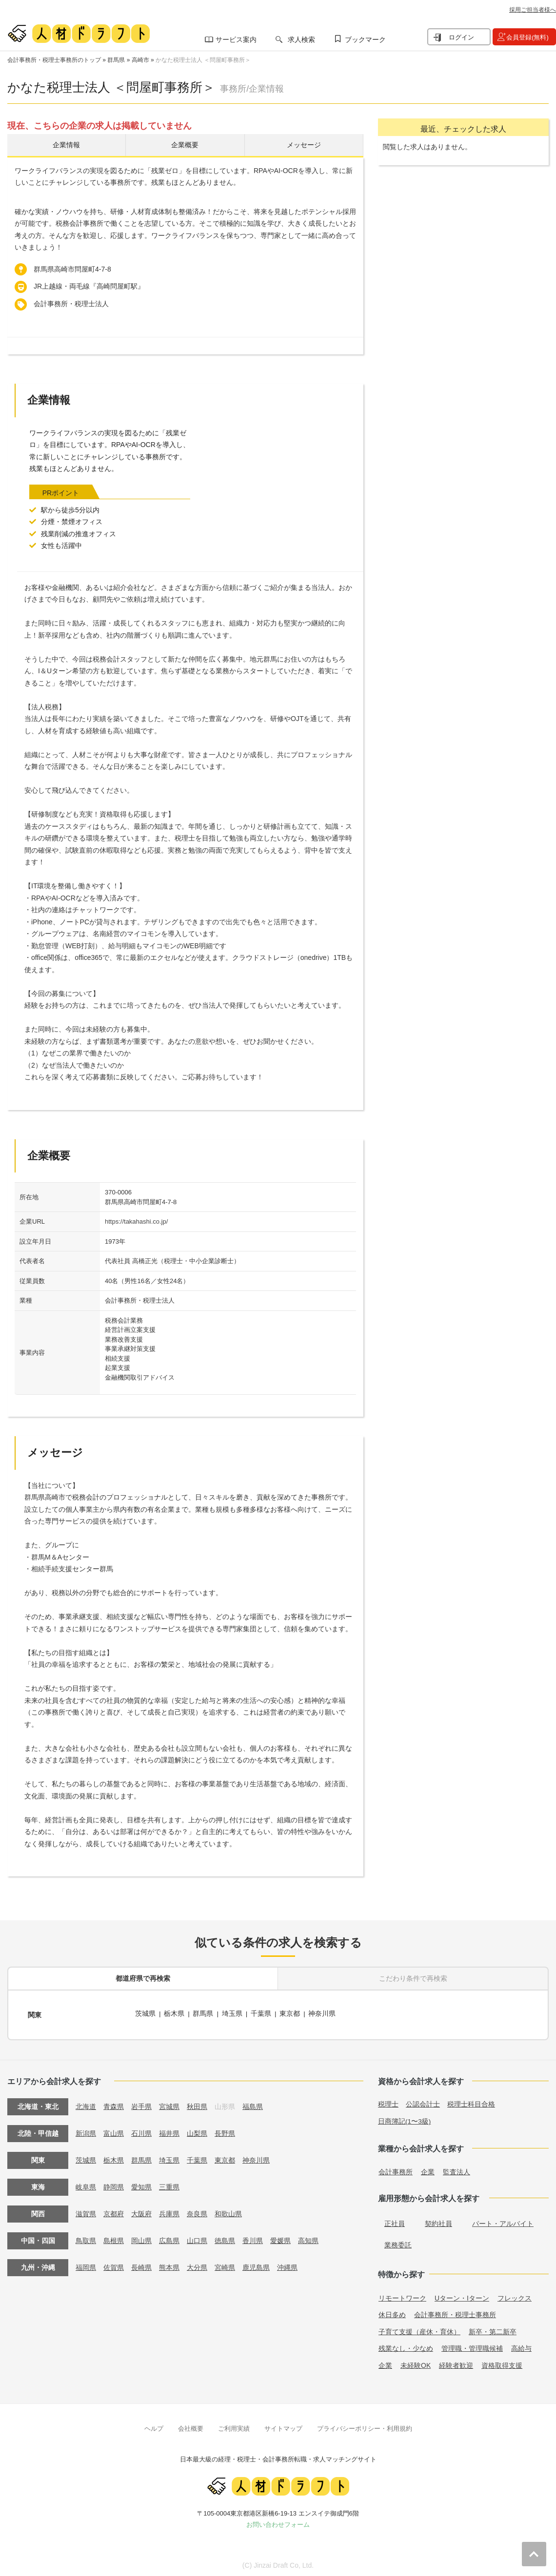 This screenshot has height=2576, width=556. Describe the element at coordinates (169, 2265) in the screenshot. I see `熊本県` at that location.